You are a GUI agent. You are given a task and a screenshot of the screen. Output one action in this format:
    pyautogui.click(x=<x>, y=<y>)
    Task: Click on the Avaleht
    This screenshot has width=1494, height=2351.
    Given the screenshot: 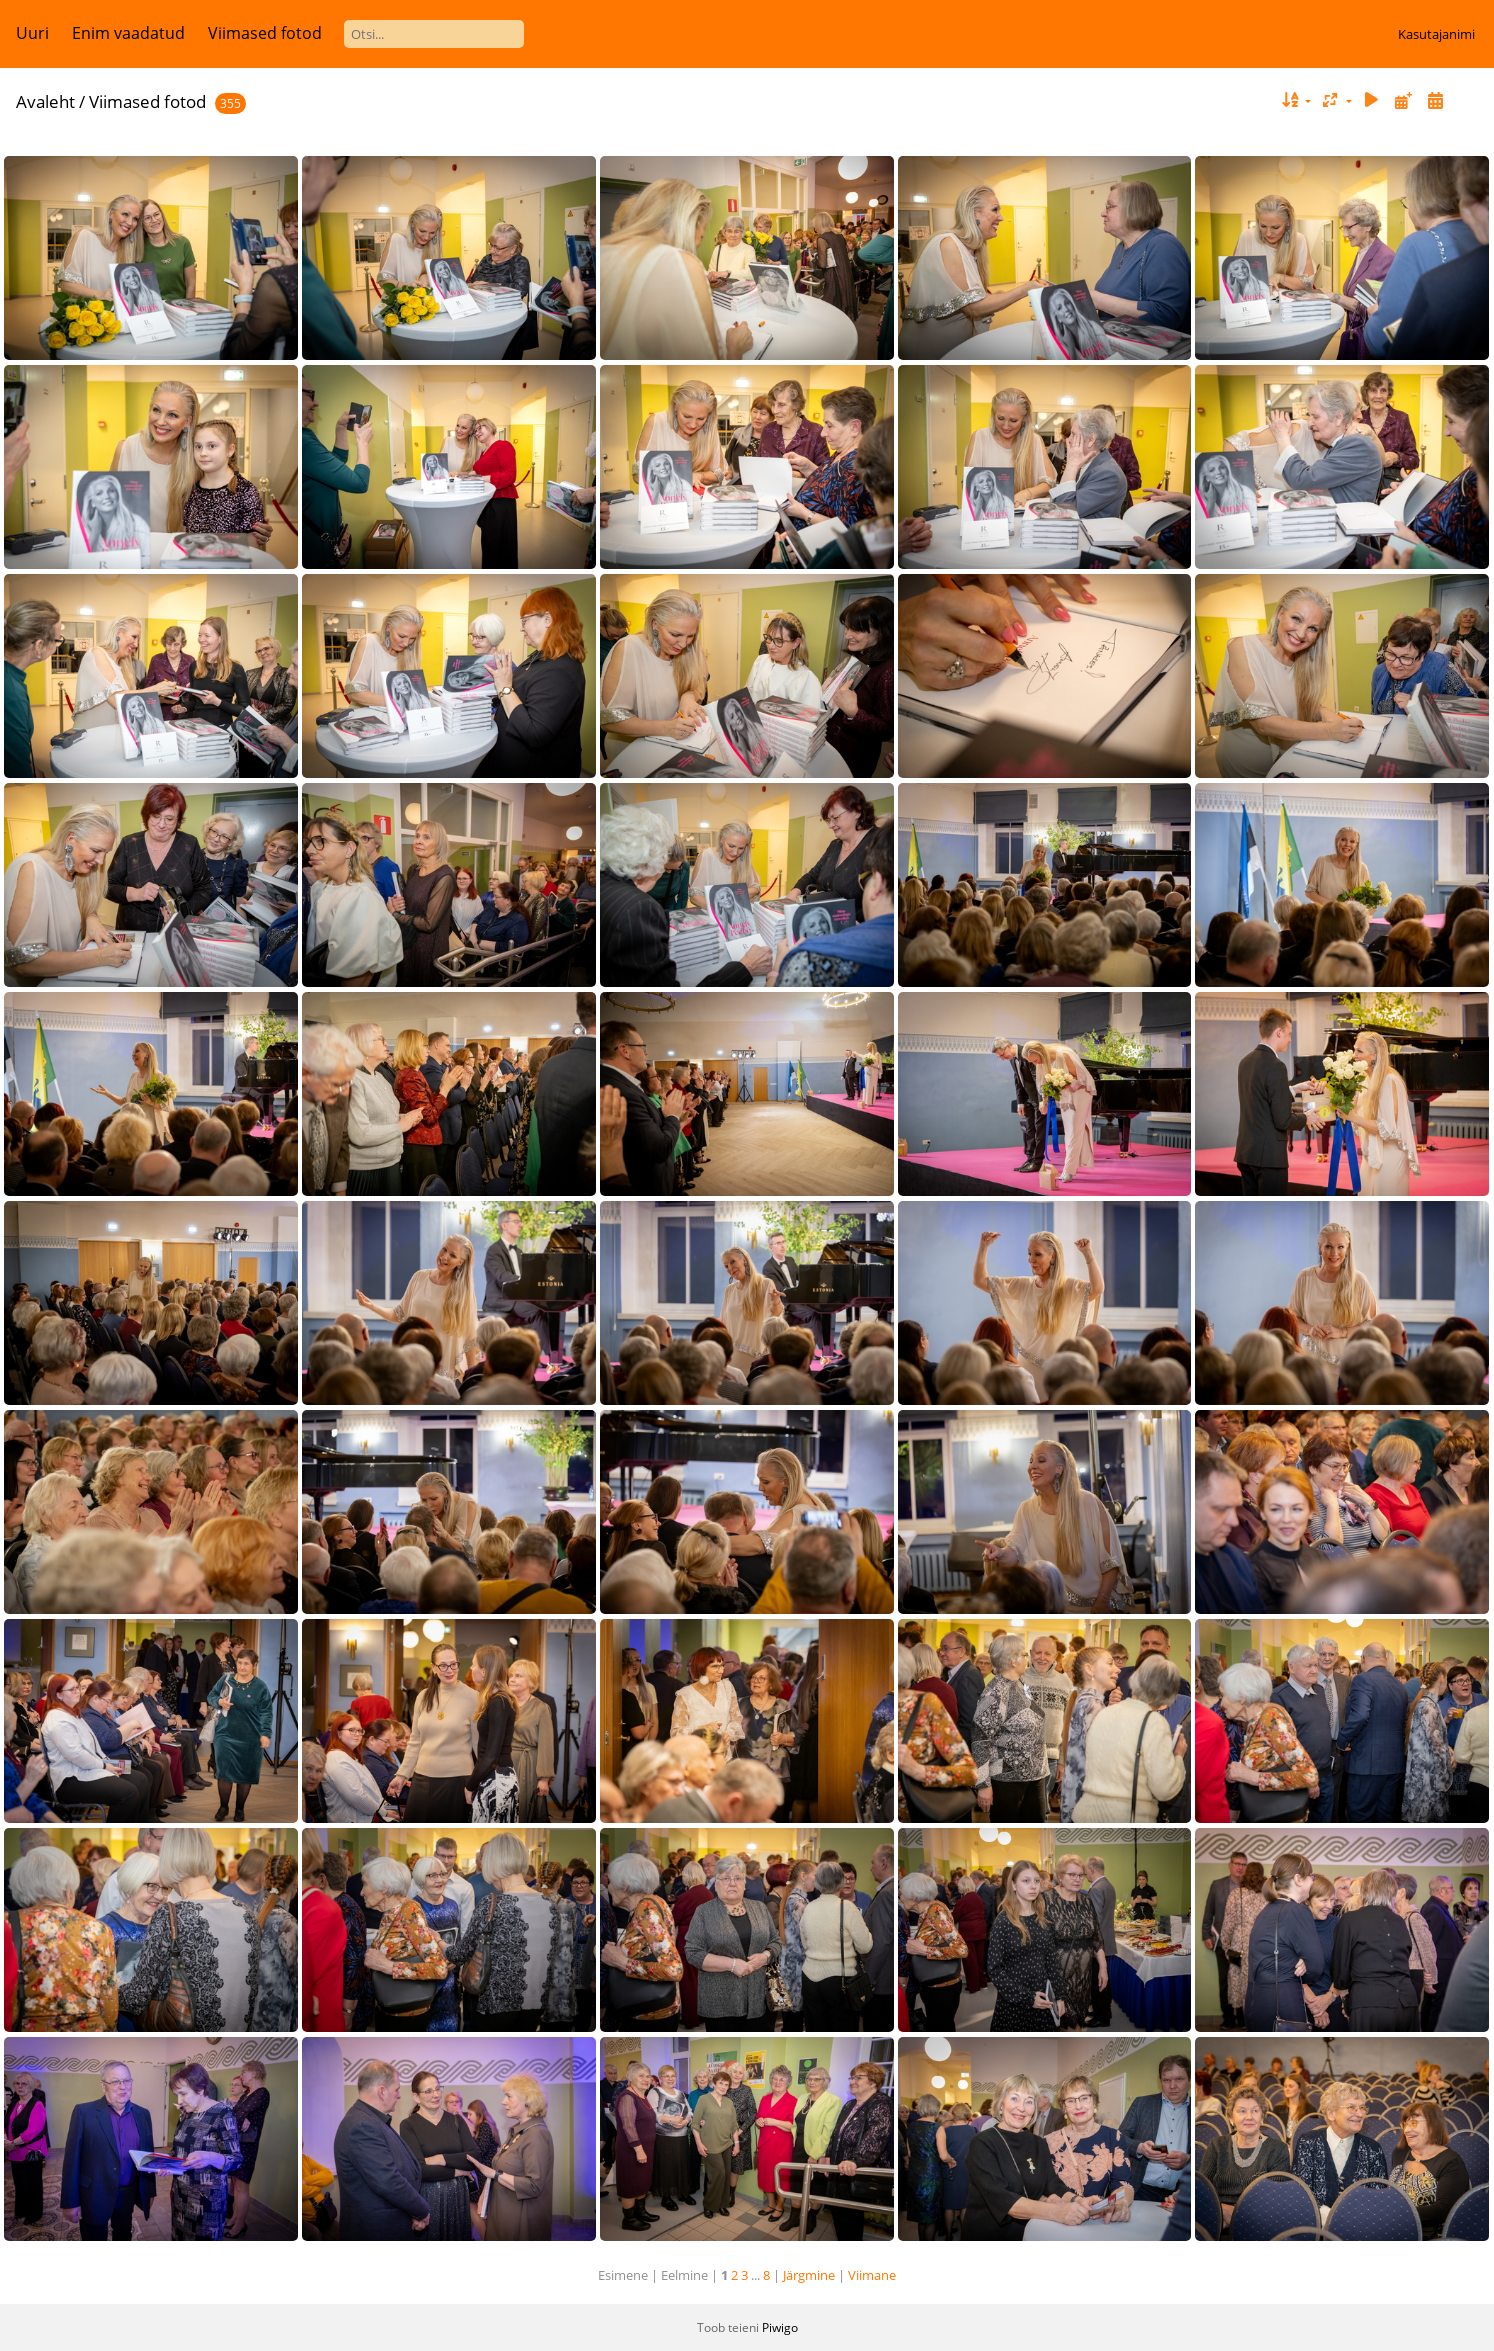 What is the action you would take?
    pyautogui.click(x=45, y=101)
    